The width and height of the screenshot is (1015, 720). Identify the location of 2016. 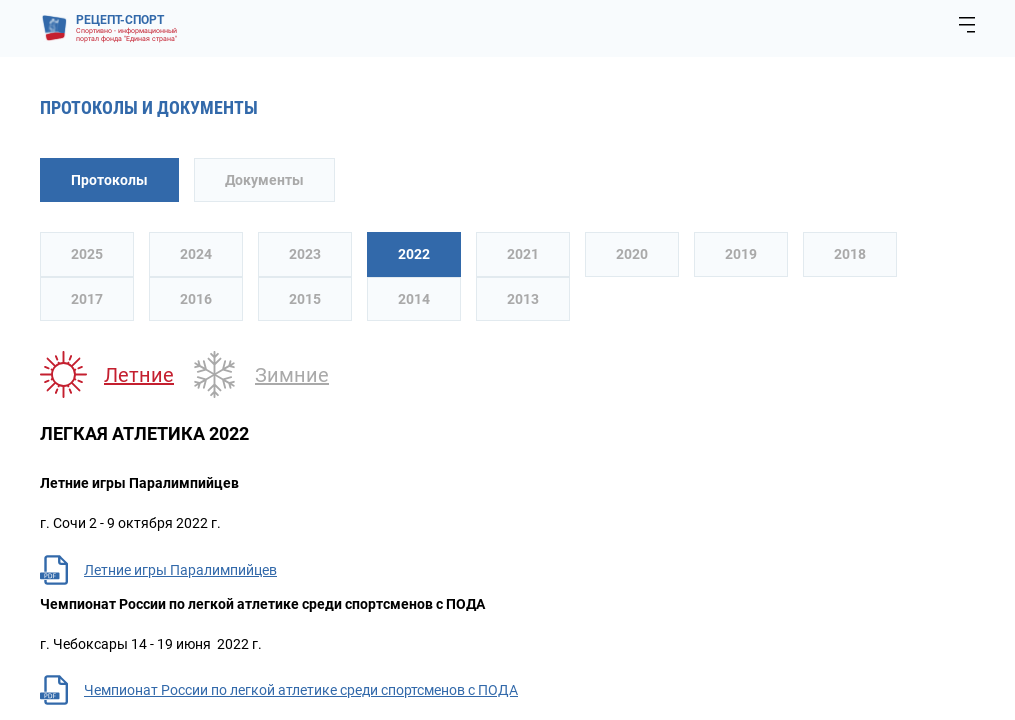
(196, 299).